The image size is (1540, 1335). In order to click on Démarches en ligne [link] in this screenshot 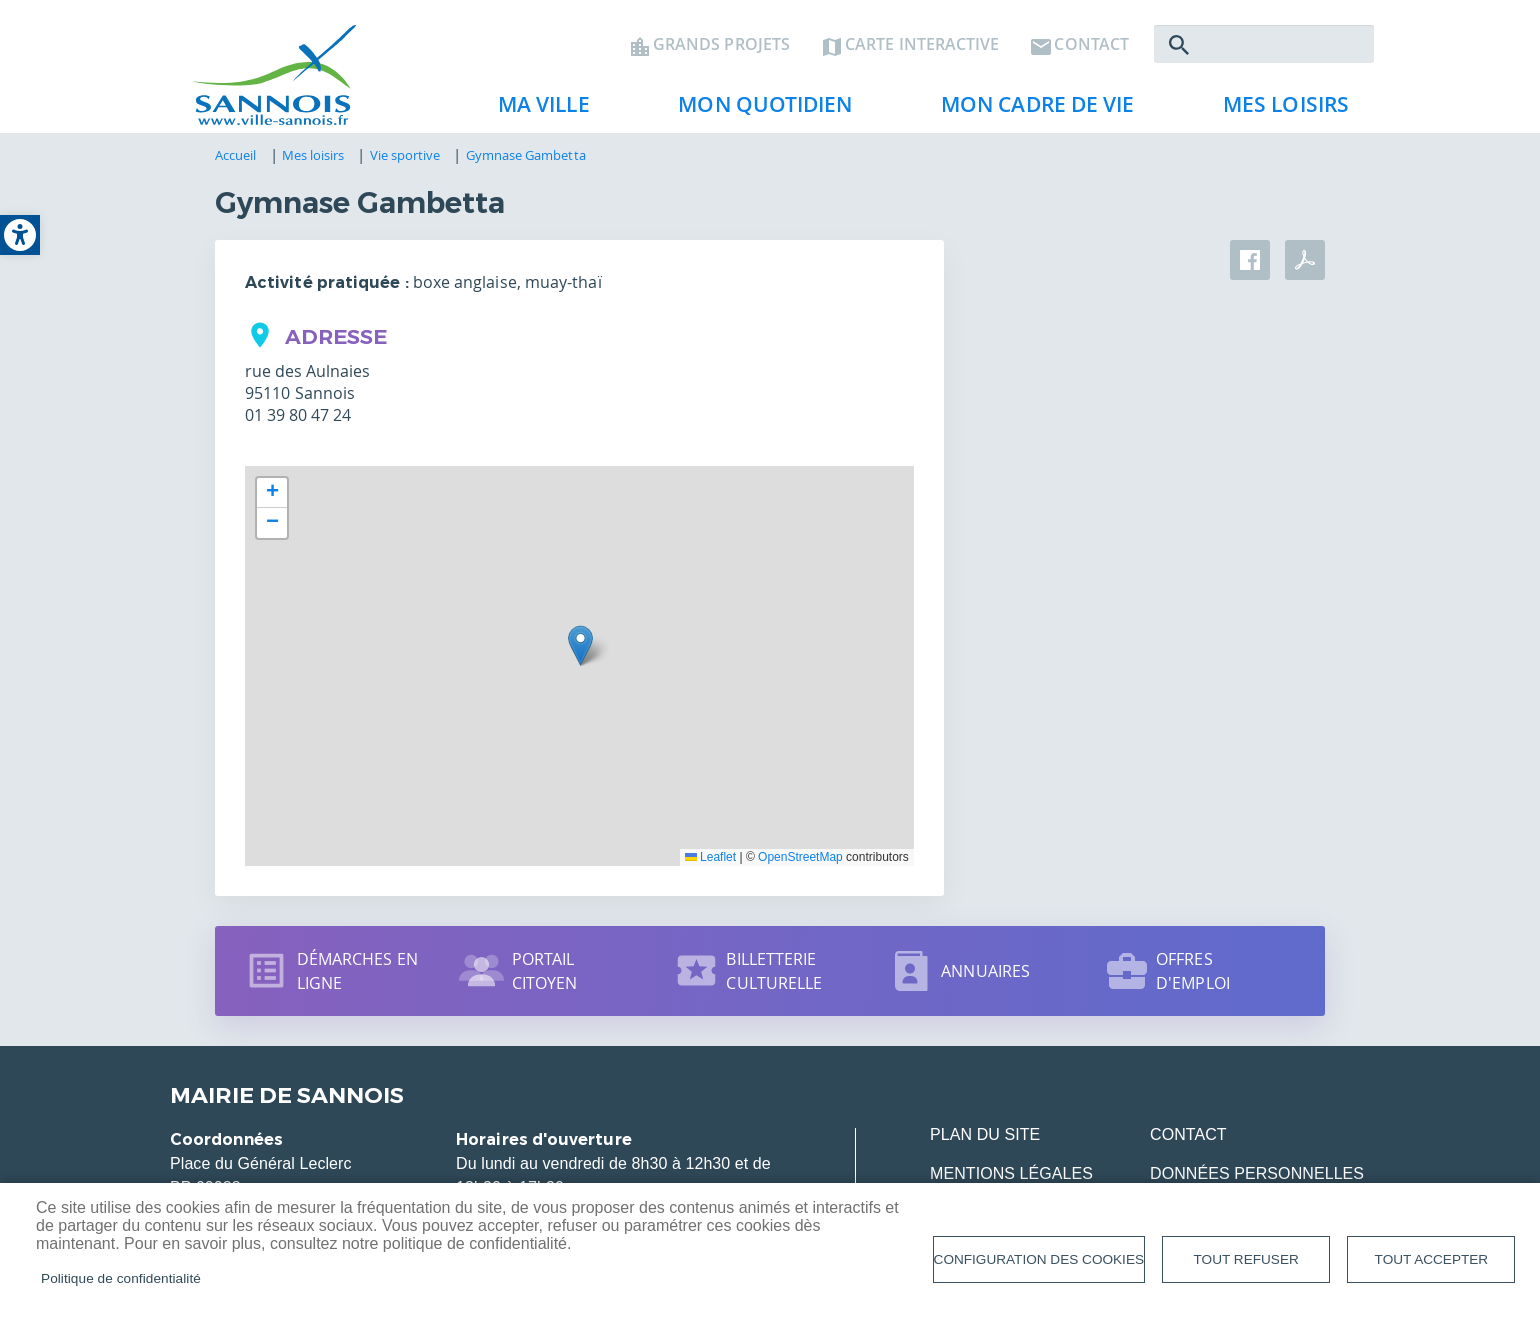, I will do `click(357, 973)`.